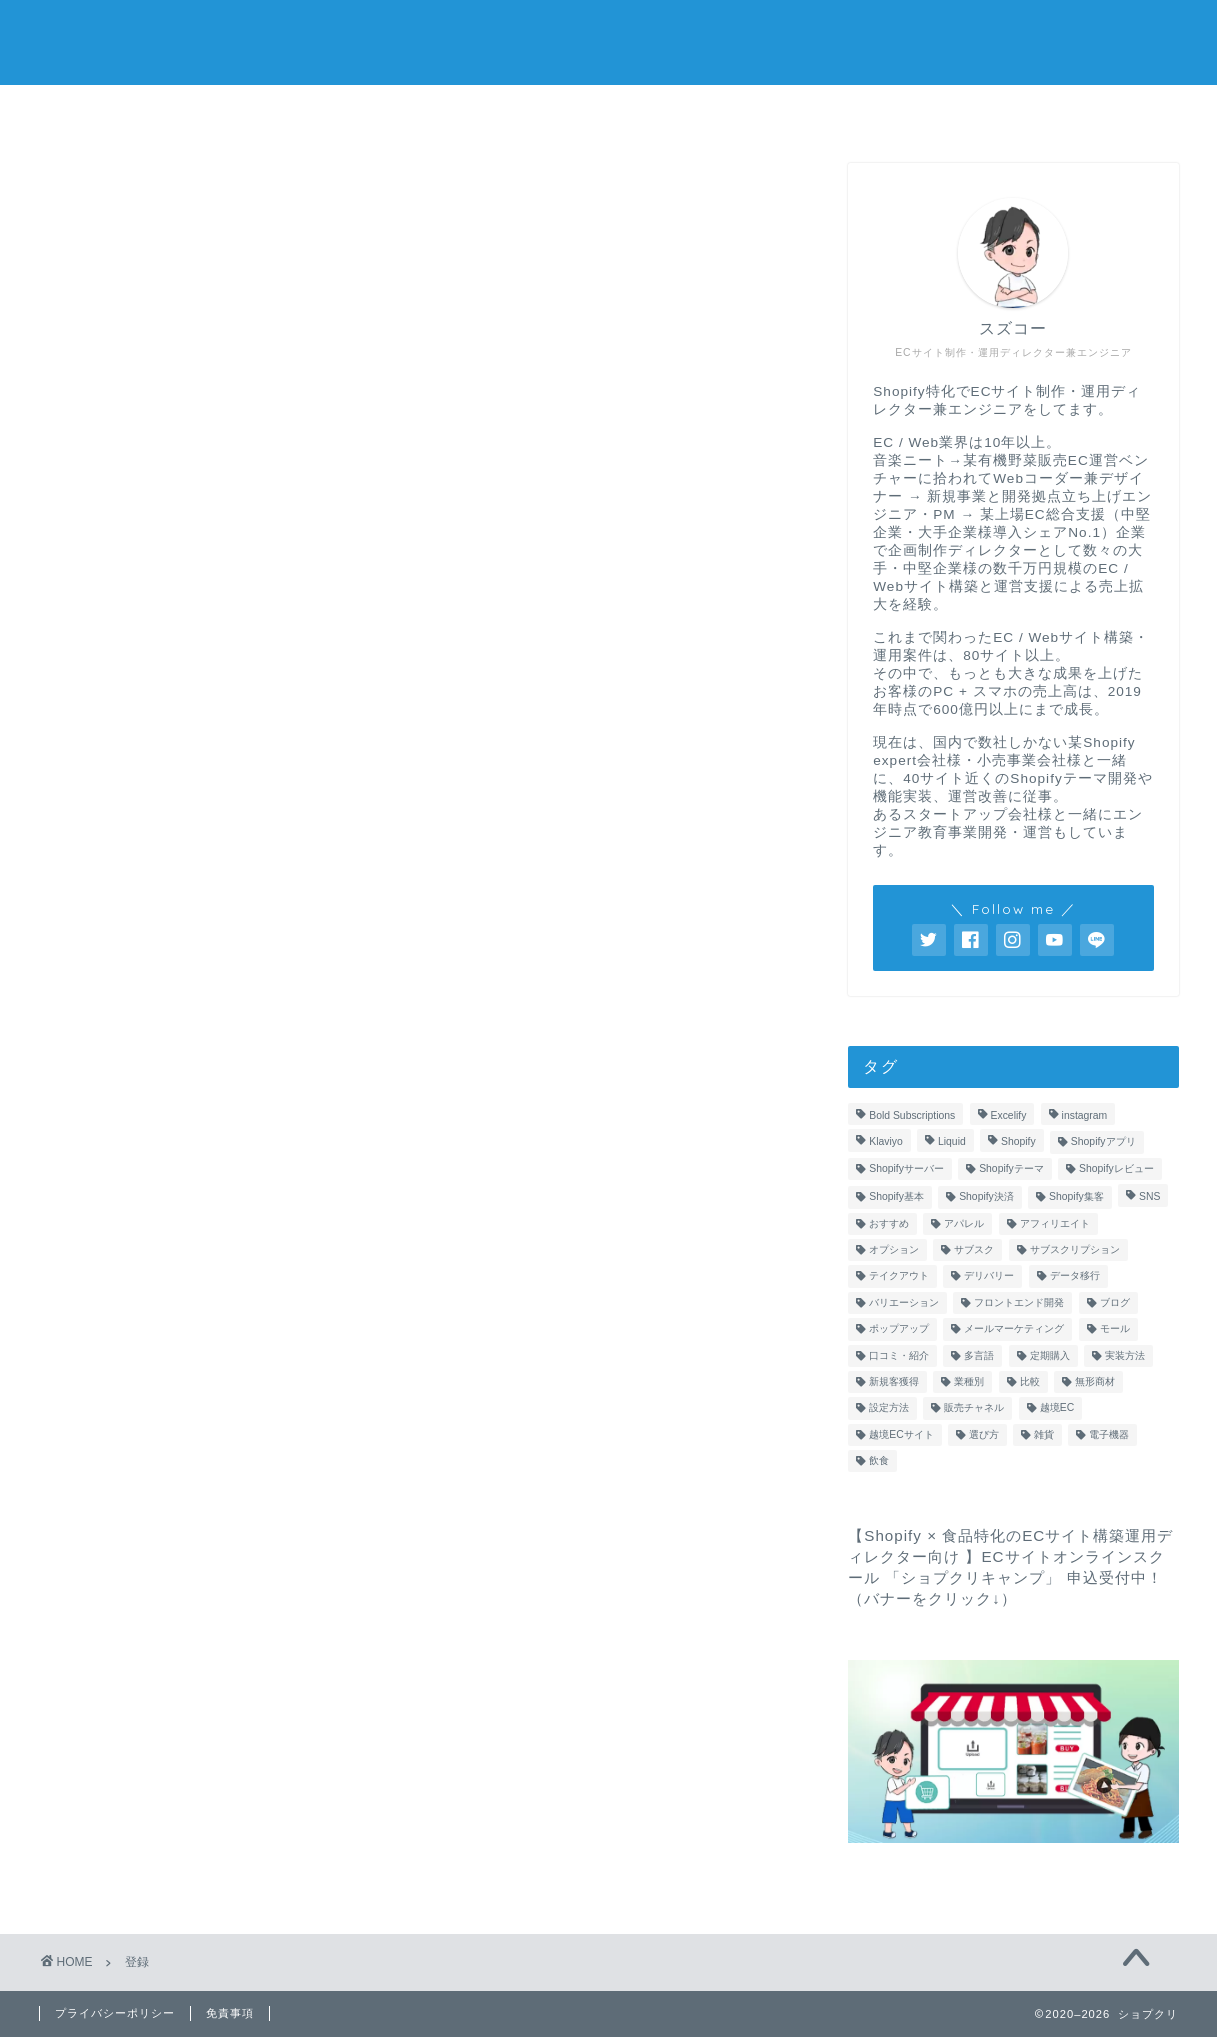 The image size is (1217, 2037). Describe the element at coordinates (899, 1276) in the screenshot. I see `テイクアウト [テイクアウト (1個の項目)]` at that location.